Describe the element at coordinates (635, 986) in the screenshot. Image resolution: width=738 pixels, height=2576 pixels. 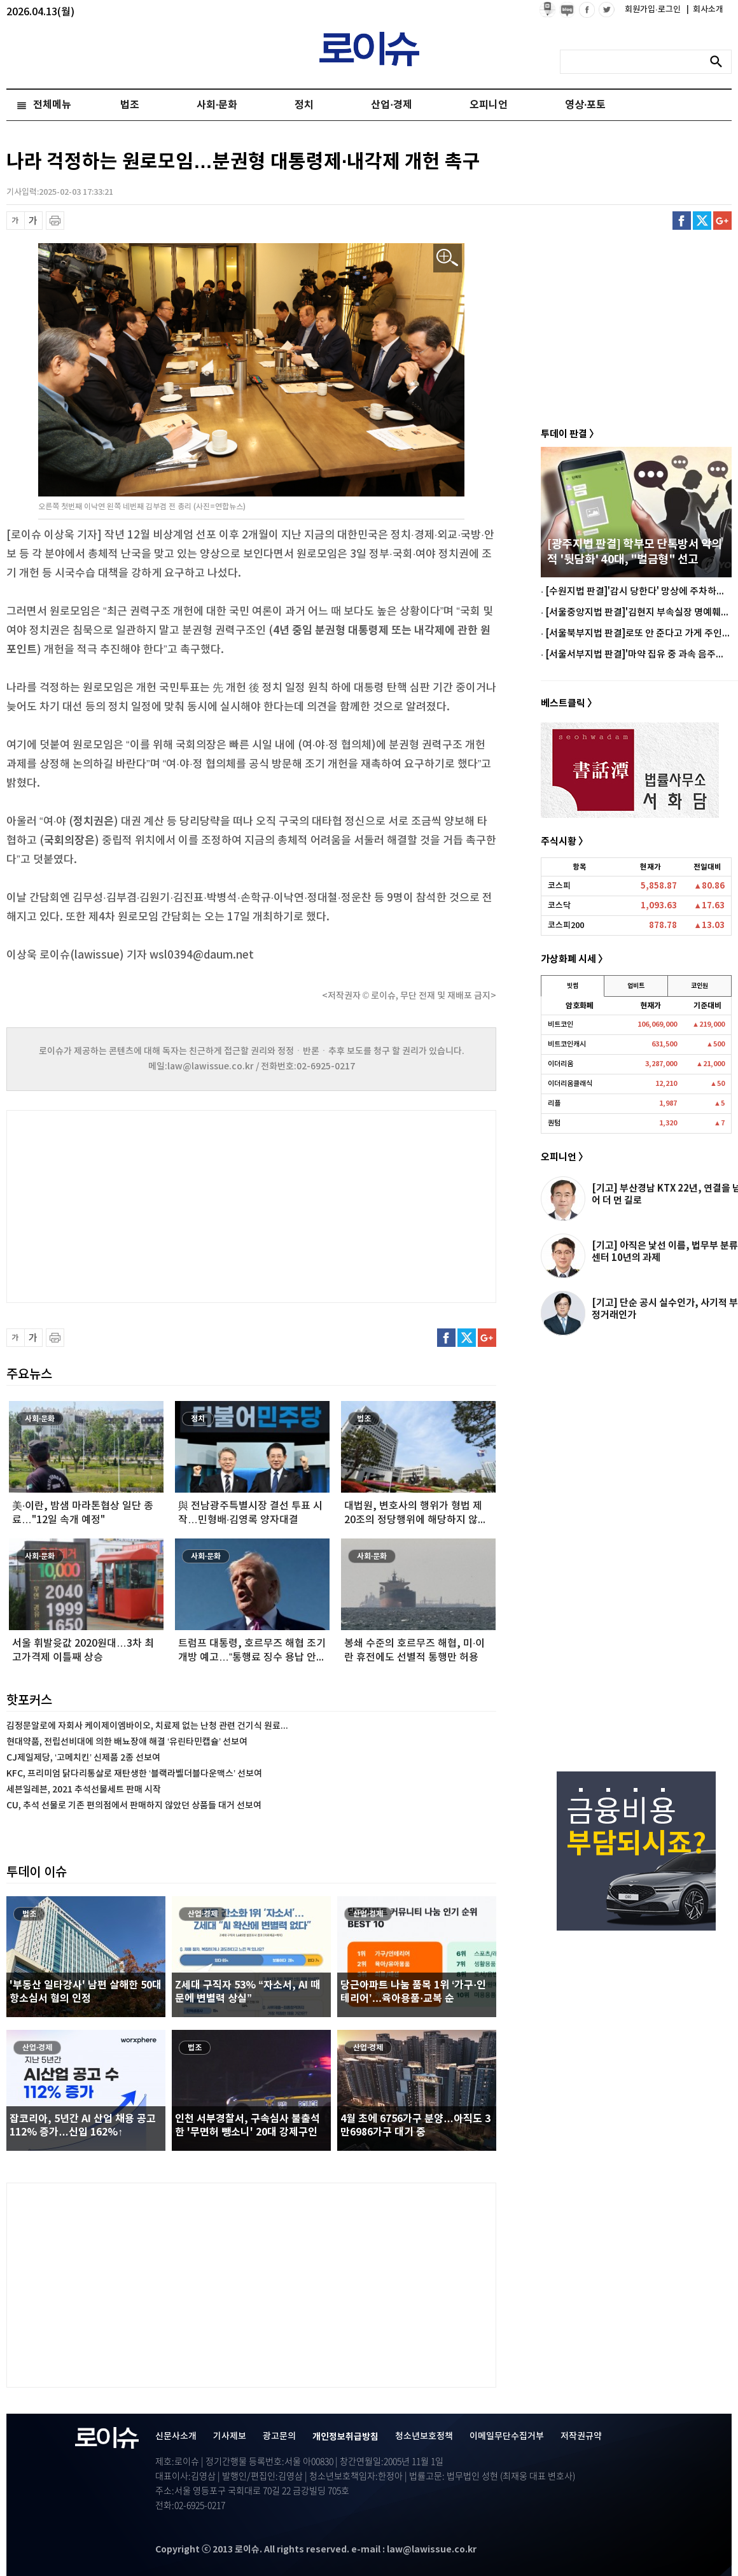
I see `업비트` at that location.